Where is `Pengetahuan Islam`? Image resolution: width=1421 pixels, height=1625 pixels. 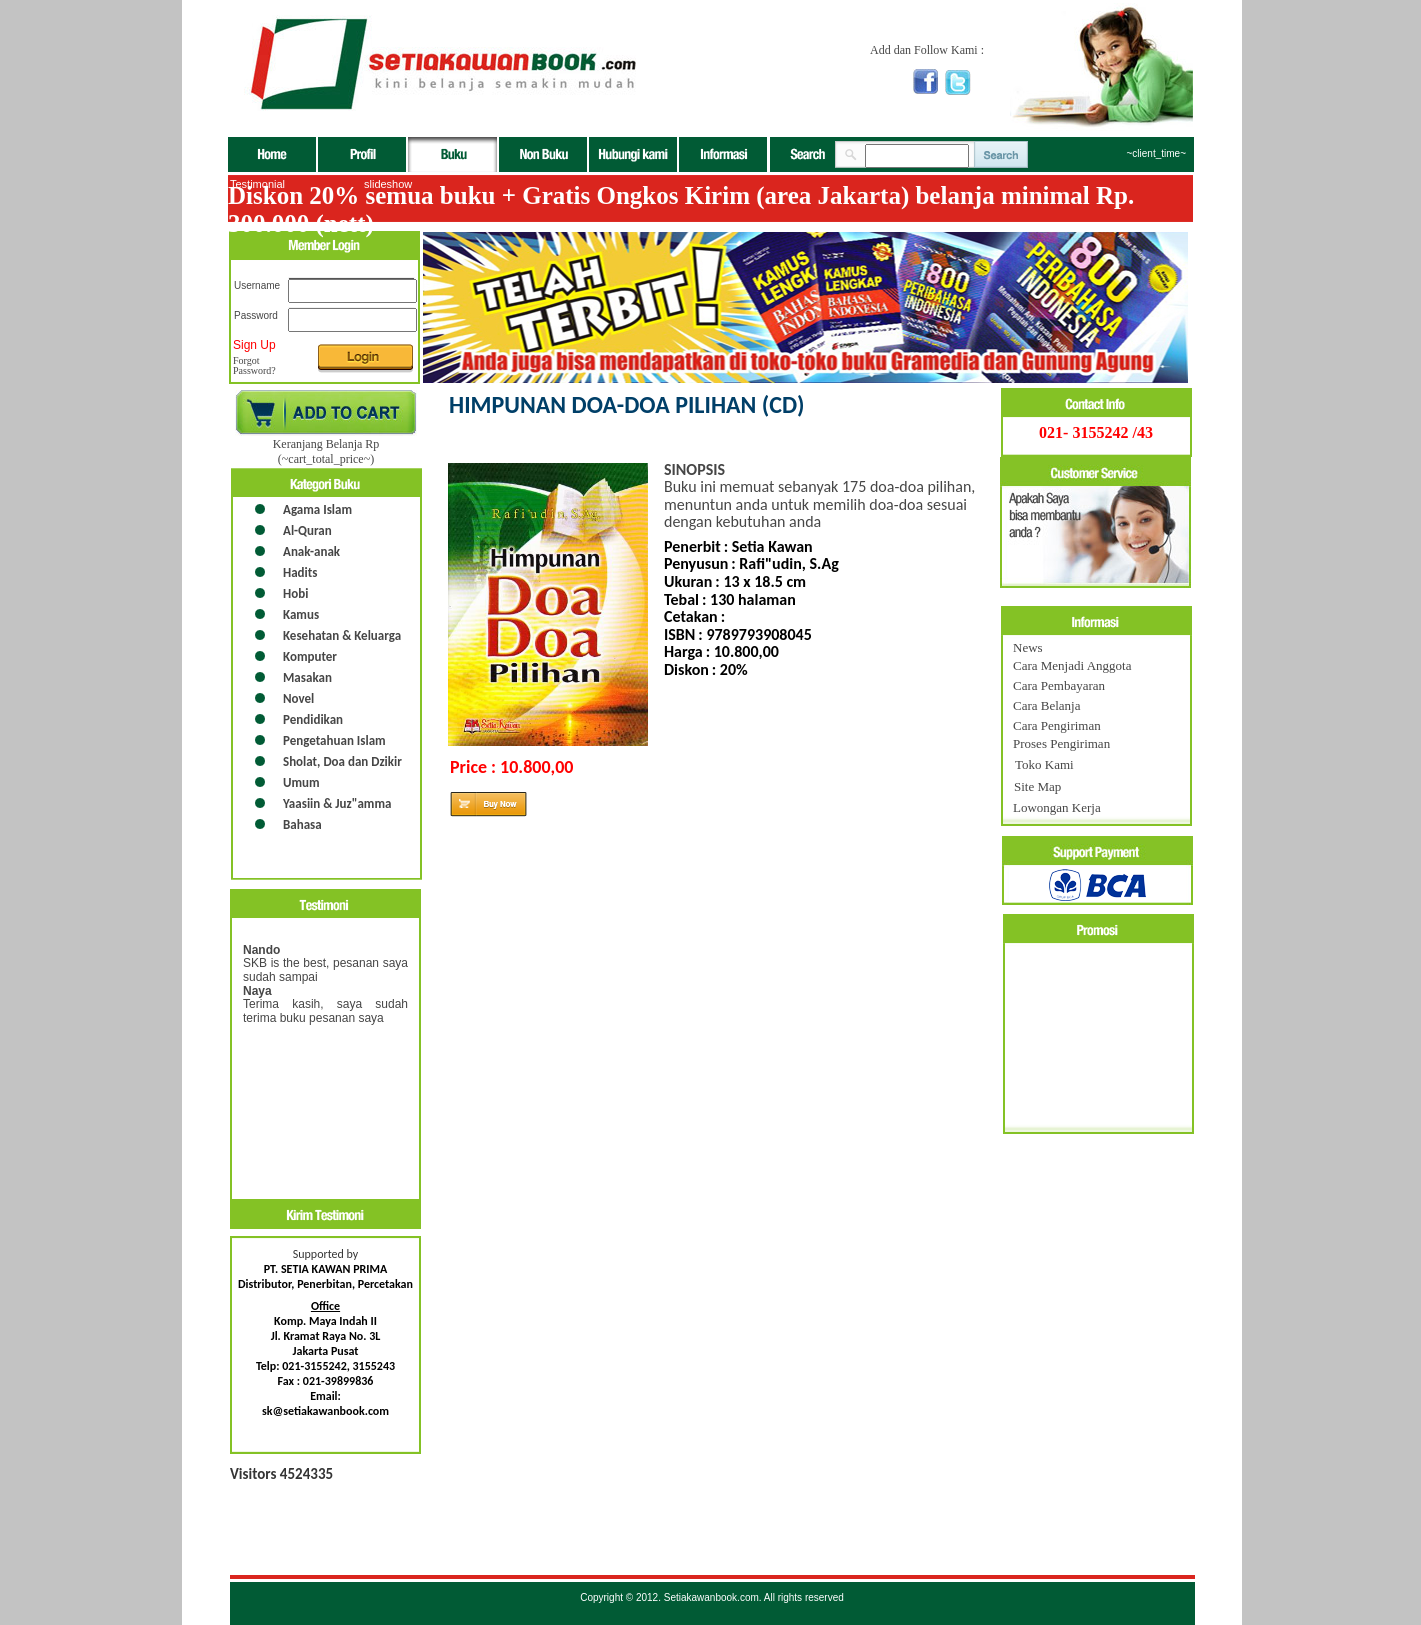 Pengetahuan Islam is located at coordinates (334, 740).